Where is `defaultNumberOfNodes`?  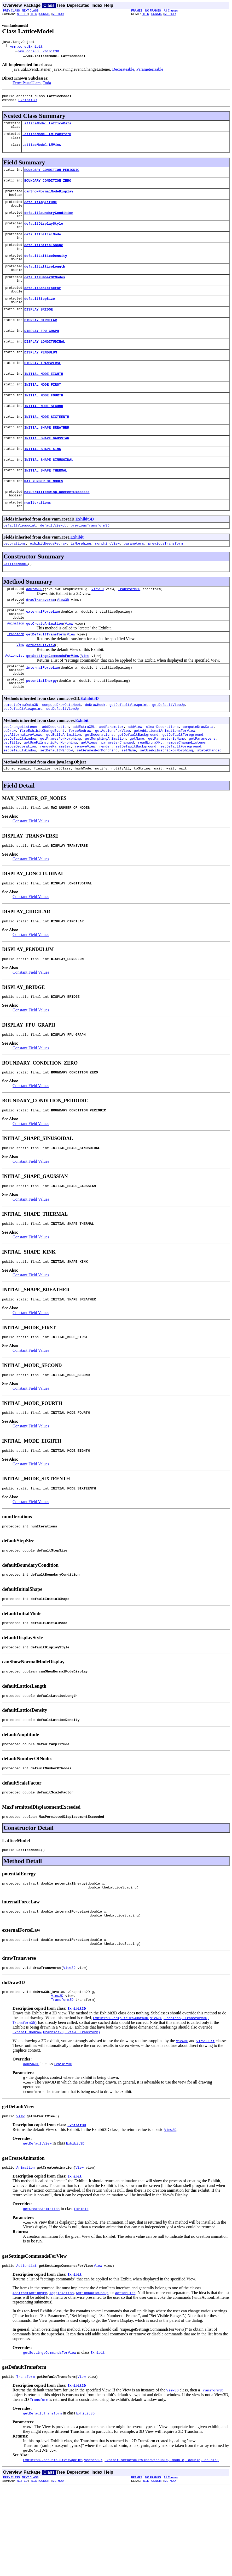 defaultNumberOfNodes is located at coordinates (44, 290).